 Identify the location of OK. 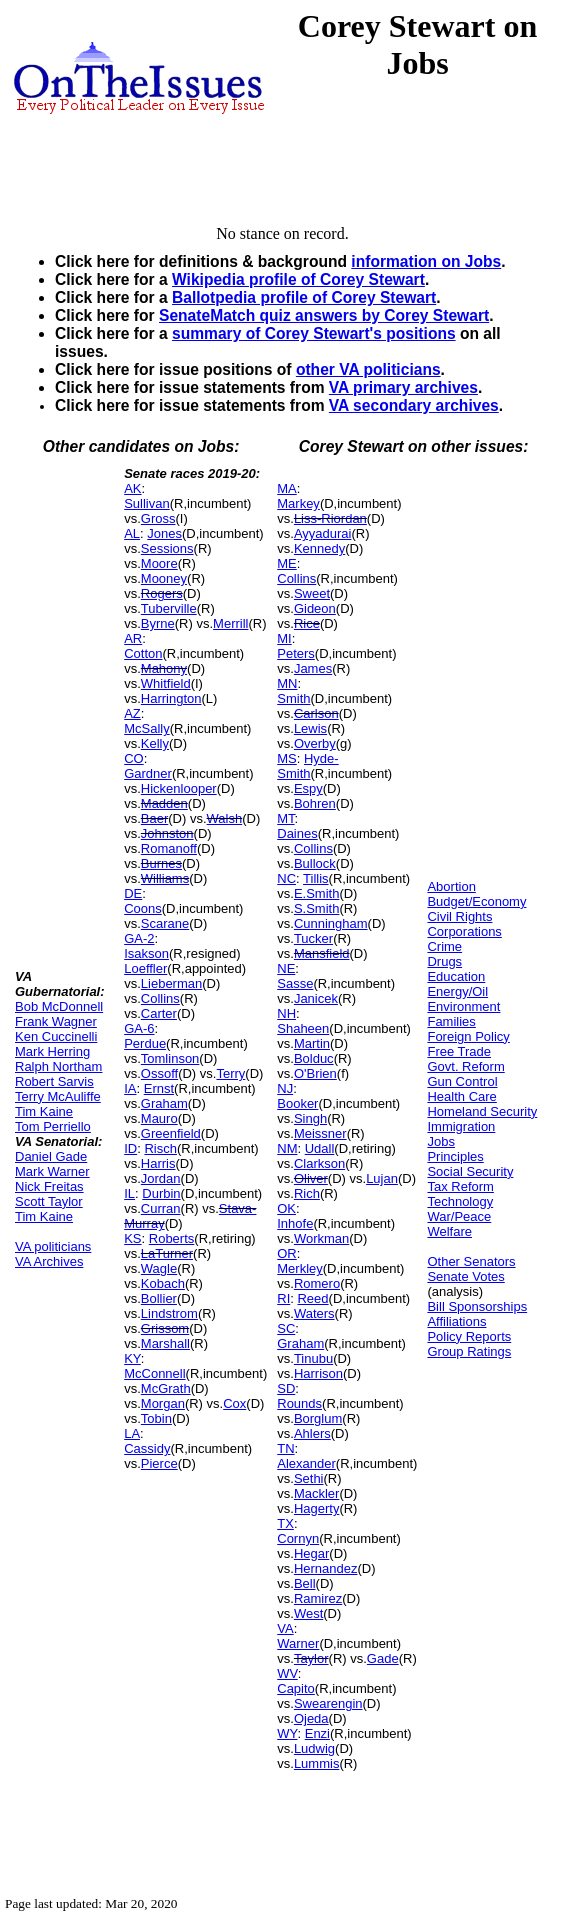
(286, 1208).